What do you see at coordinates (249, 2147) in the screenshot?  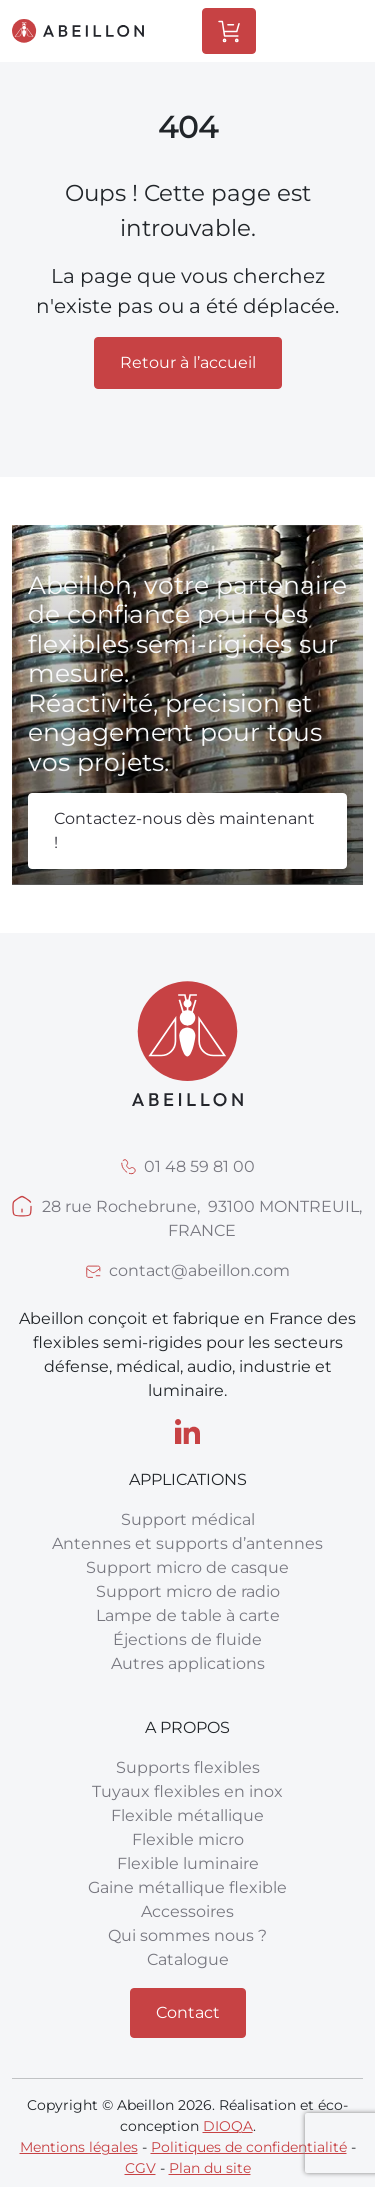 I see `Politiques de confidentialité` at bounding box center [249, 2147].